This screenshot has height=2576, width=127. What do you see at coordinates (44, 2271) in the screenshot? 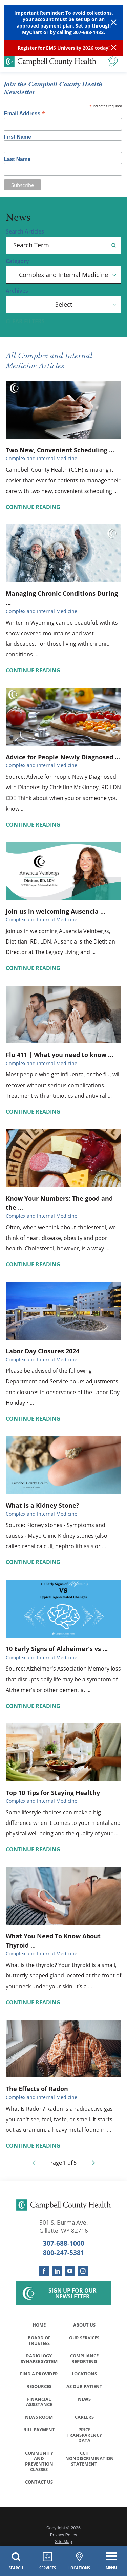
I see `[facebook link]` at bounding box center [44, 2271].